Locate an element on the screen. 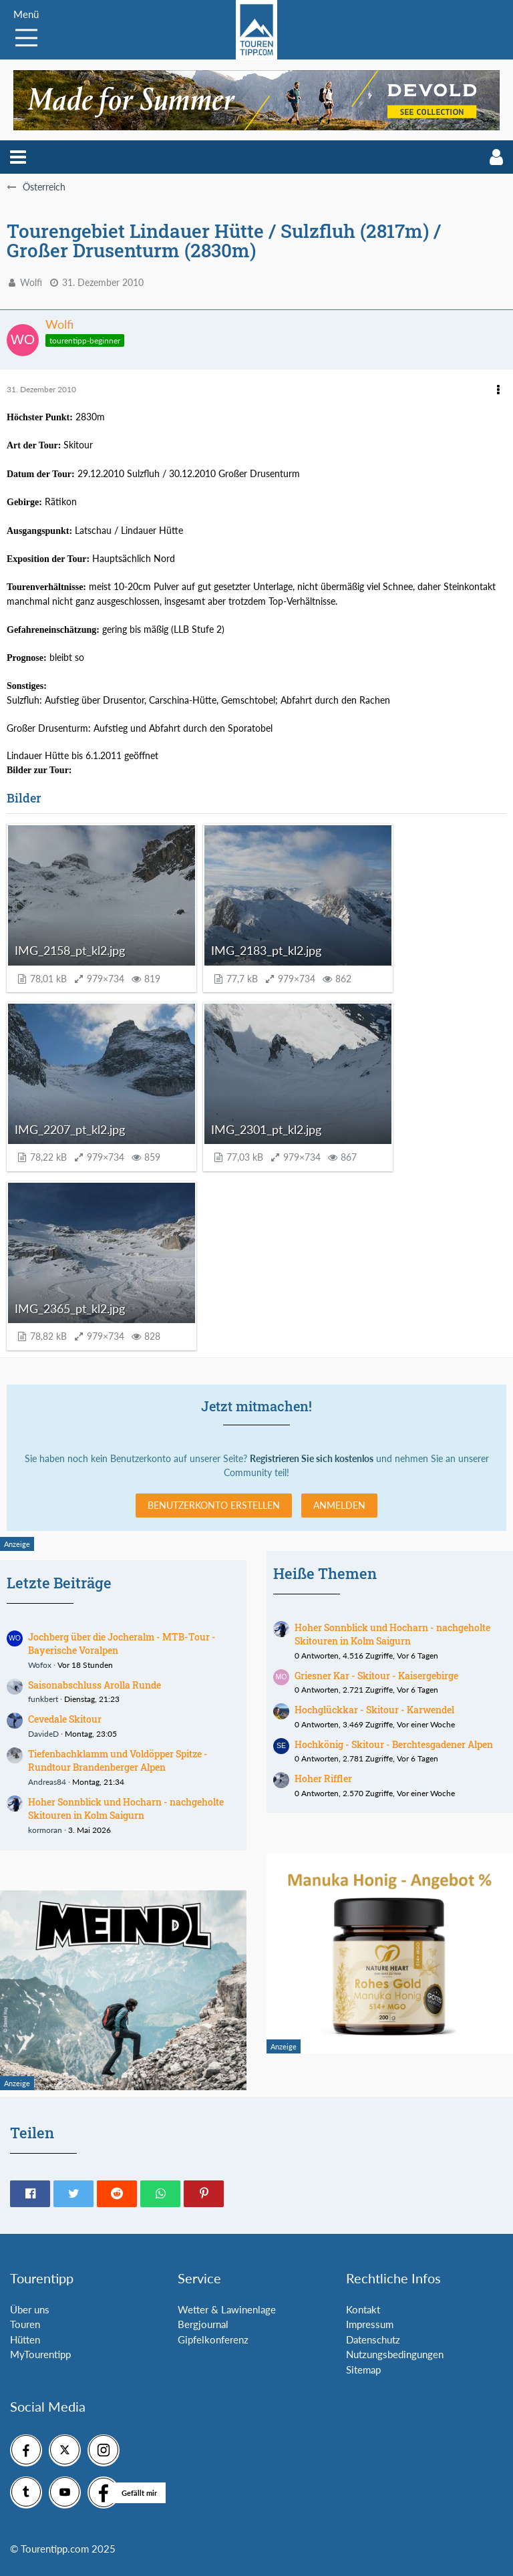 Image resolution: width=513 pixels, height=2576 pixels. Tiefenbachklamm und Voldöpper Spitze - Rundtour Brandenberger Alpen is located at coordinates (118, 1760).